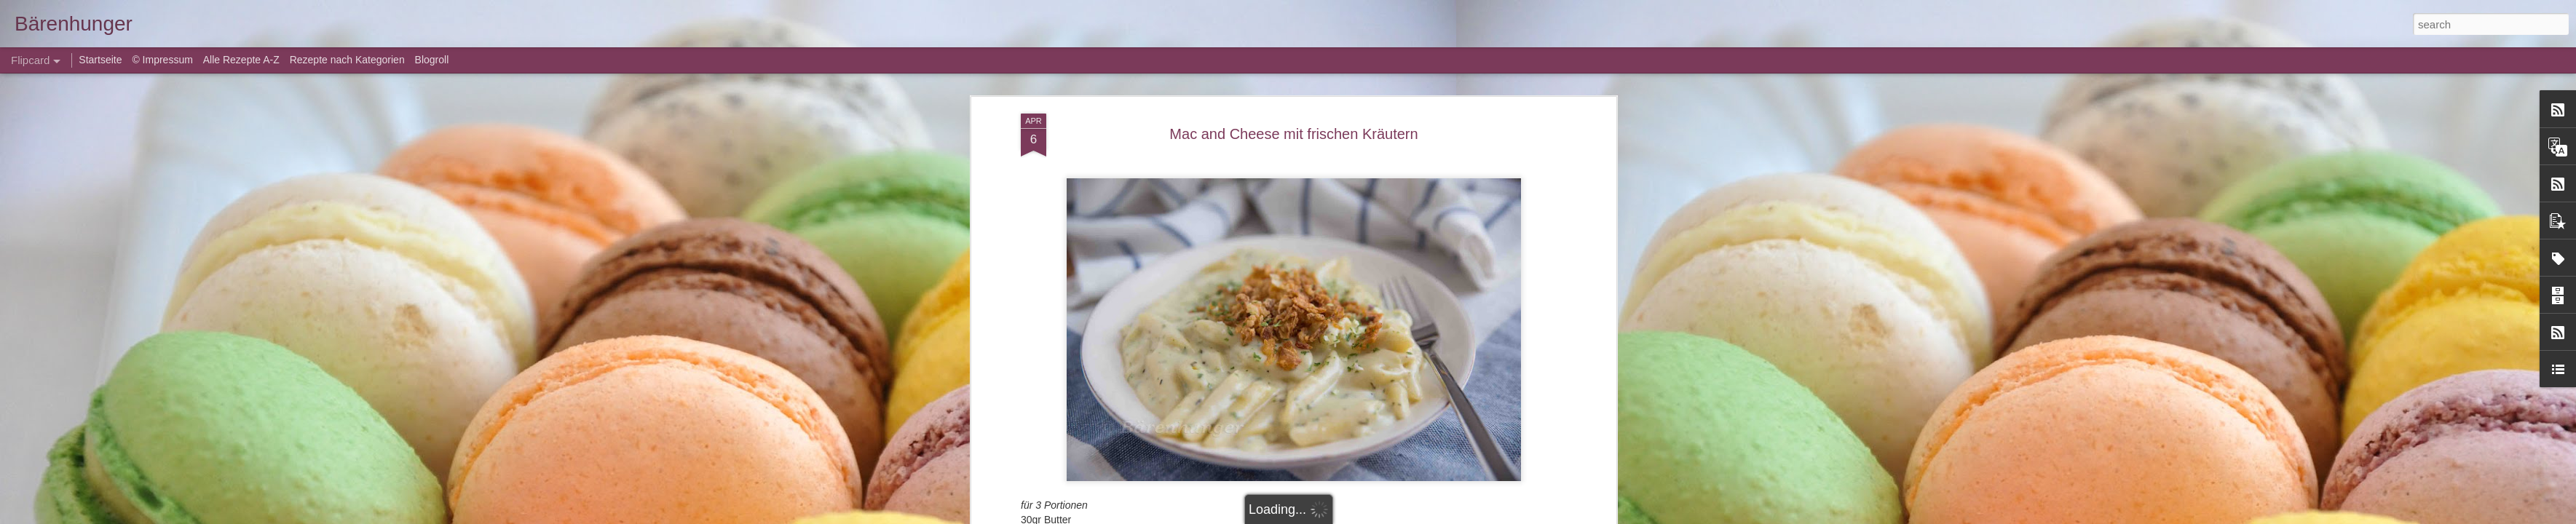 The image size is (2576, 524). Describe the element at coordinates (162, 60) in the screenshot. I see `© Impressum` at that location.